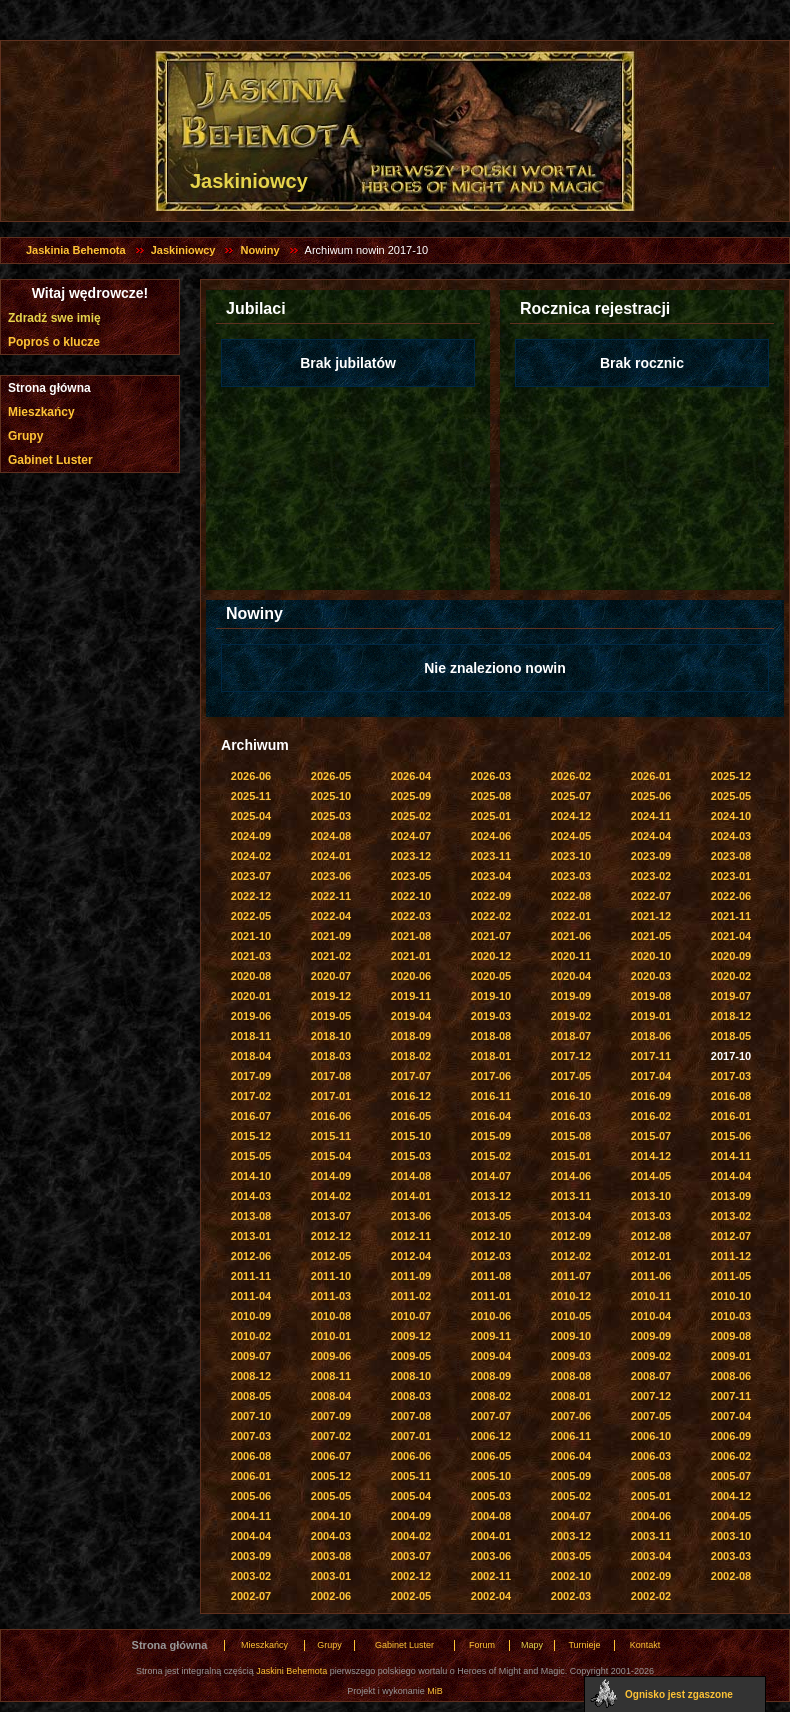 The image size is (790, 1712). I want to click on 2003-04, so click(651, 1556).